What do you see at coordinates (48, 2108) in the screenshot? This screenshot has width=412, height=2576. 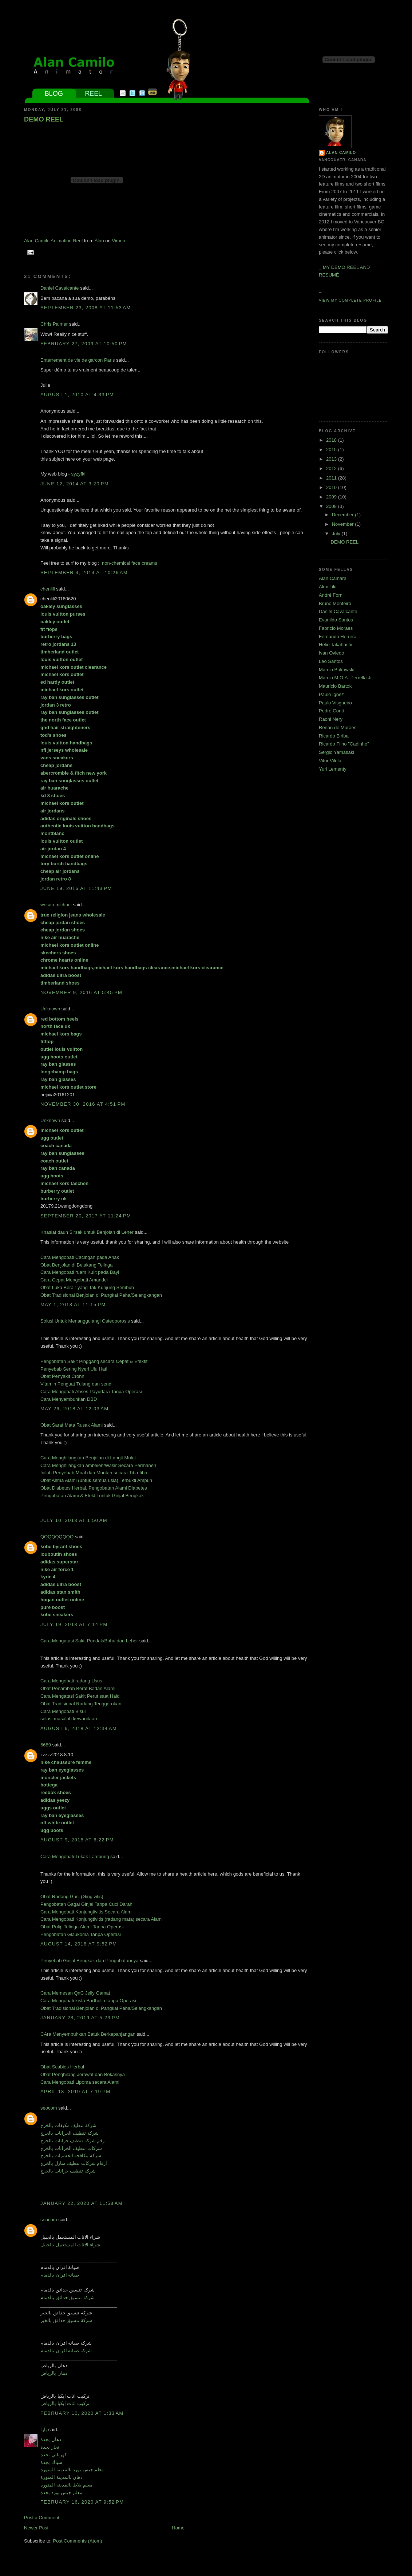 I see `seocom` at bounding box center [48, 2108].